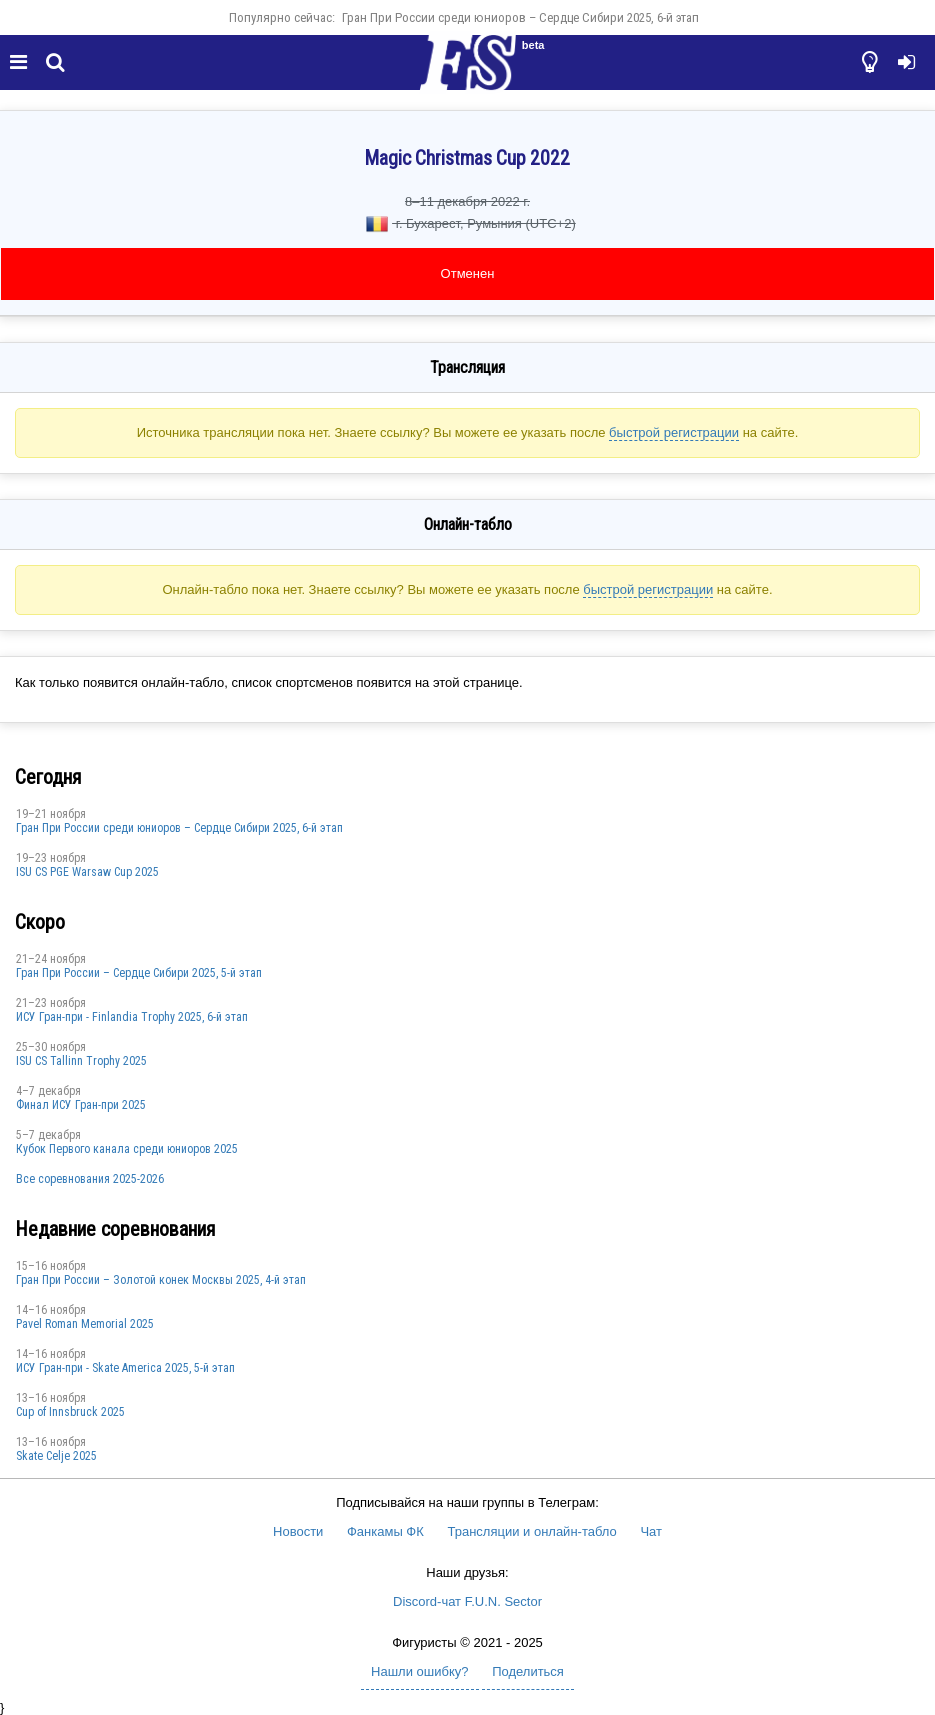 This screenshot has width=935, height=1715. Describe the element at coordinates (127, 1149) in the screenshot. I see `Кубок Первого канала среди юниоров 2025` at that location.